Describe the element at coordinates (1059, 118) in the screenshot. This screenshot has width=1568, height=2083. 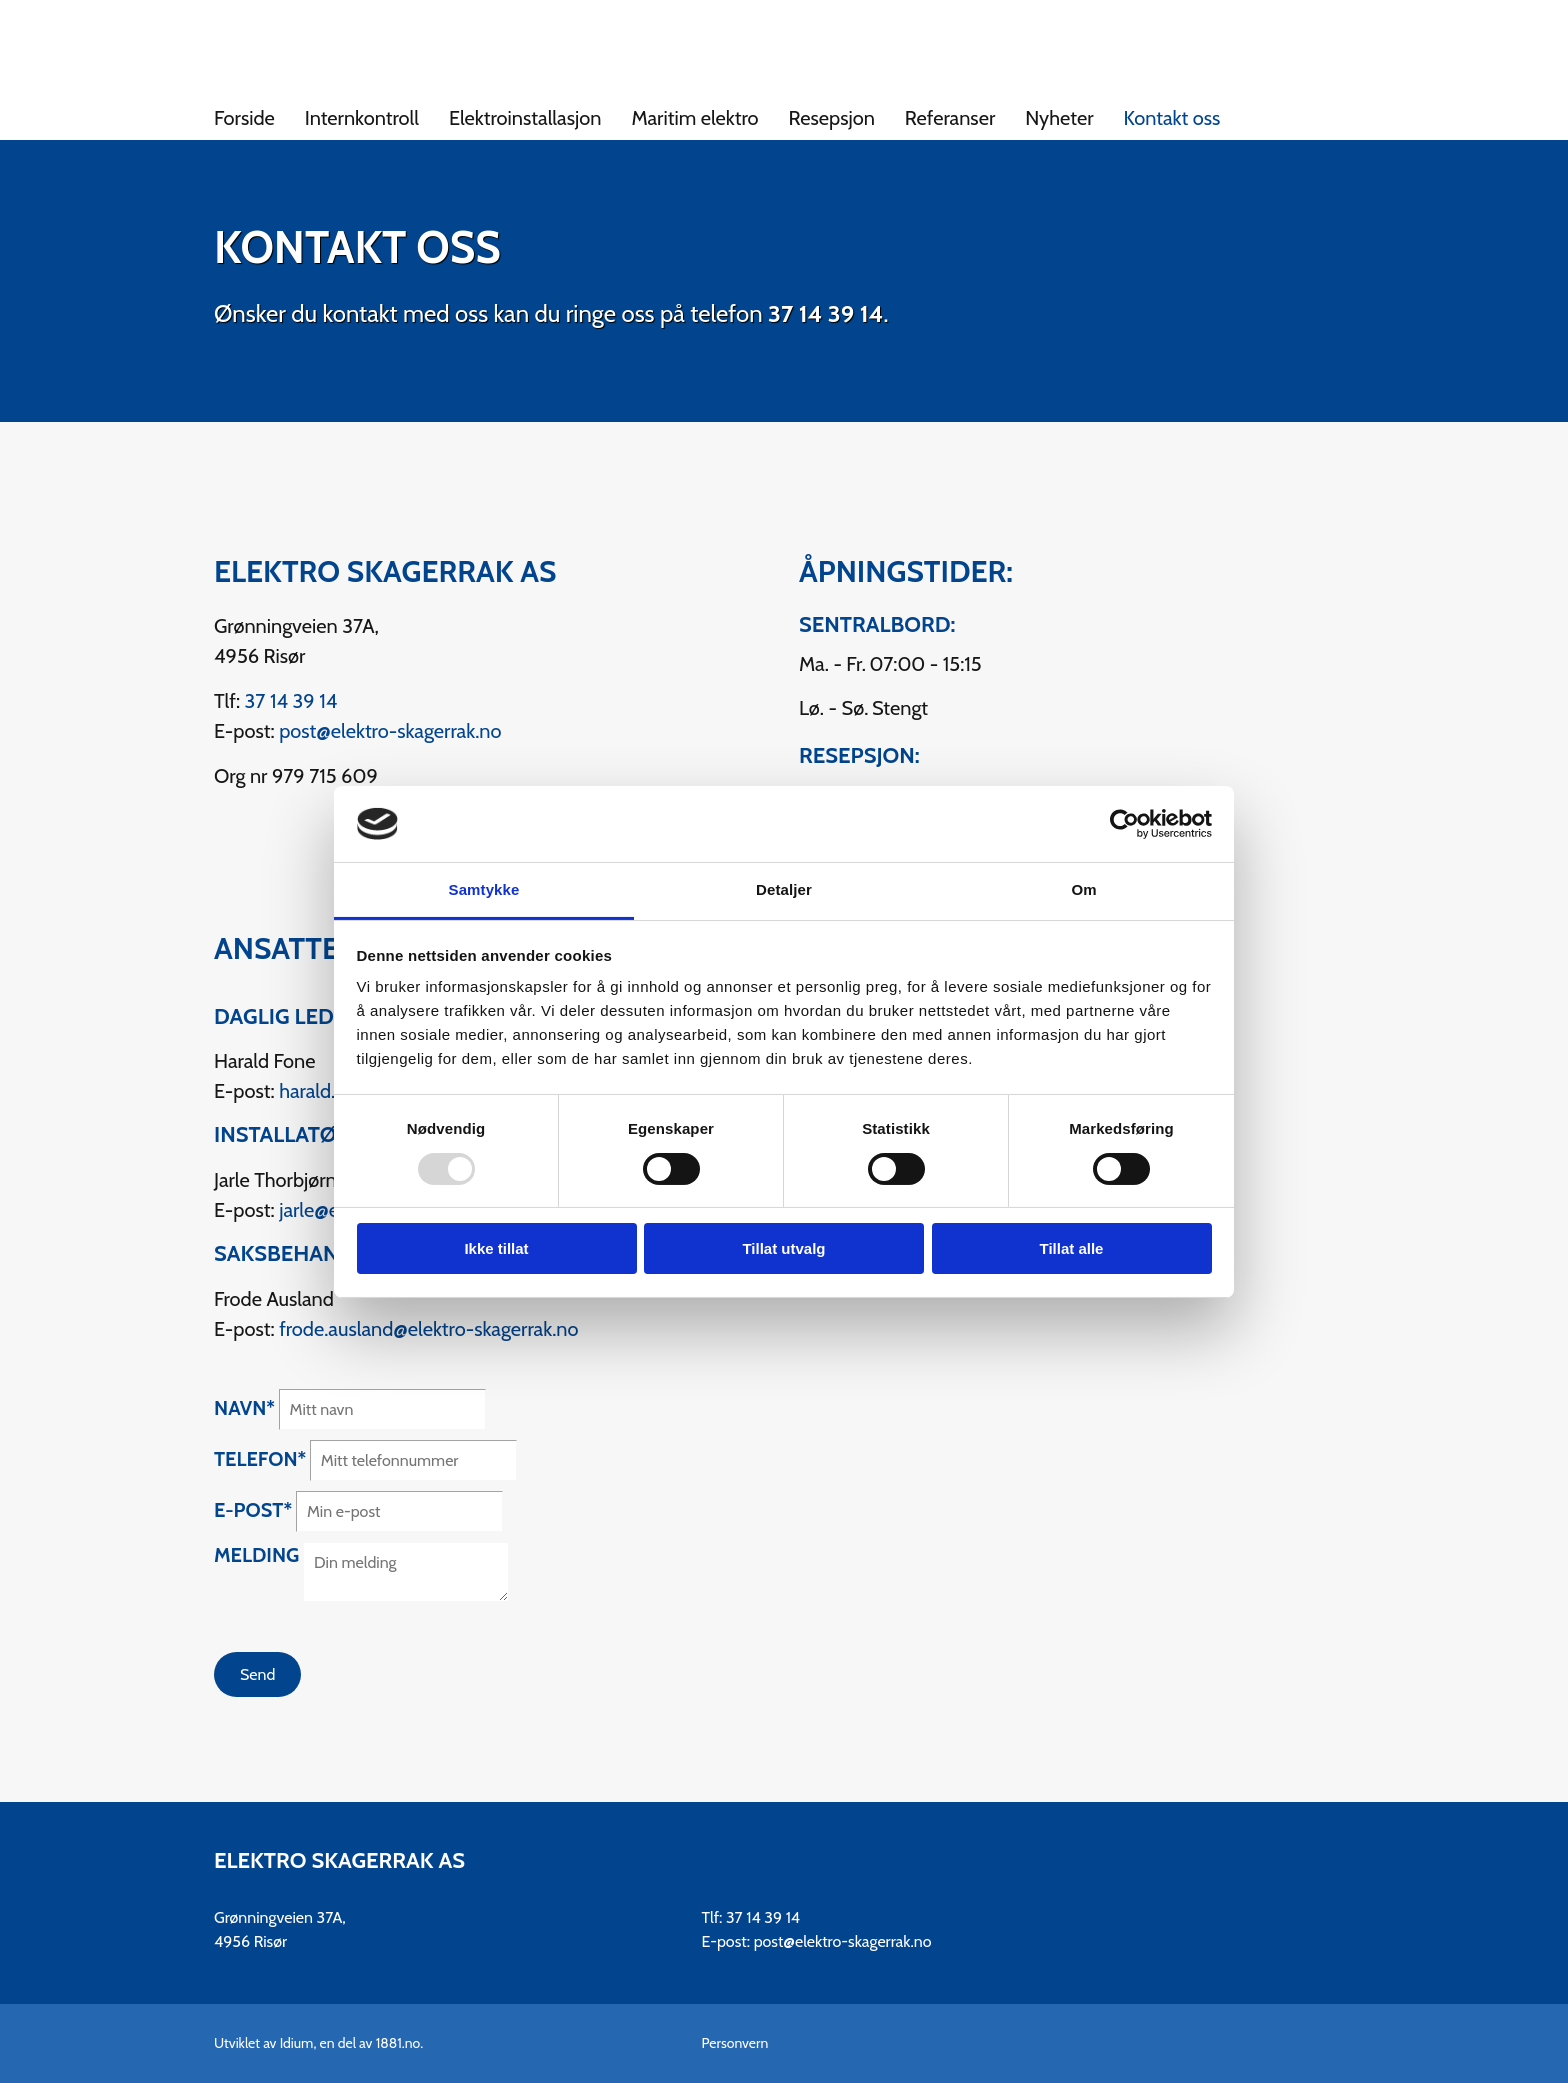
I see `Nyheter` at that location.